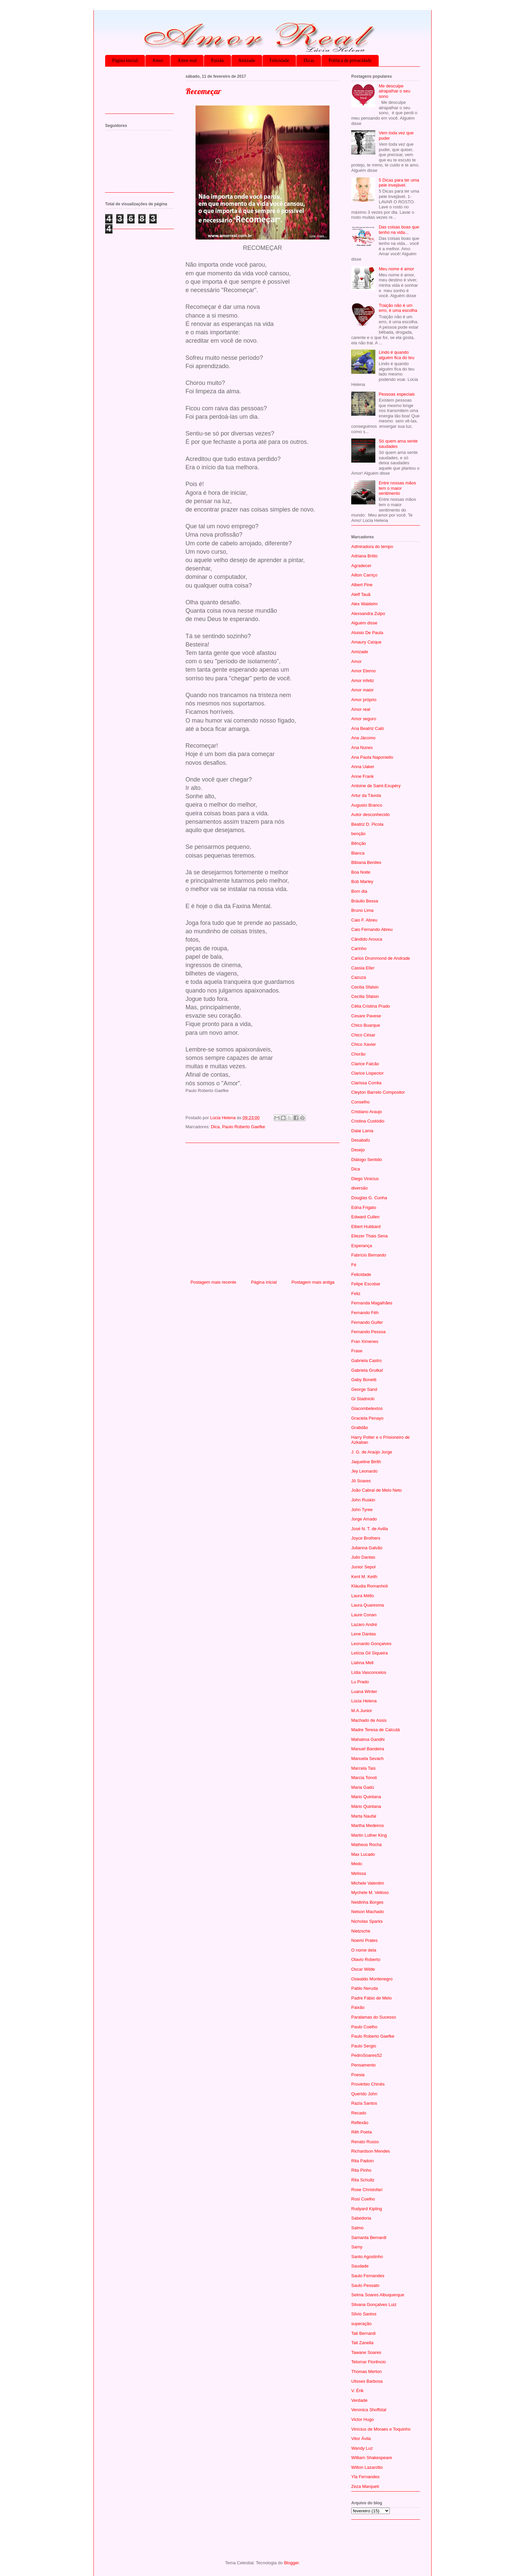  I want to click on V. Érik, so click(357, 2390).